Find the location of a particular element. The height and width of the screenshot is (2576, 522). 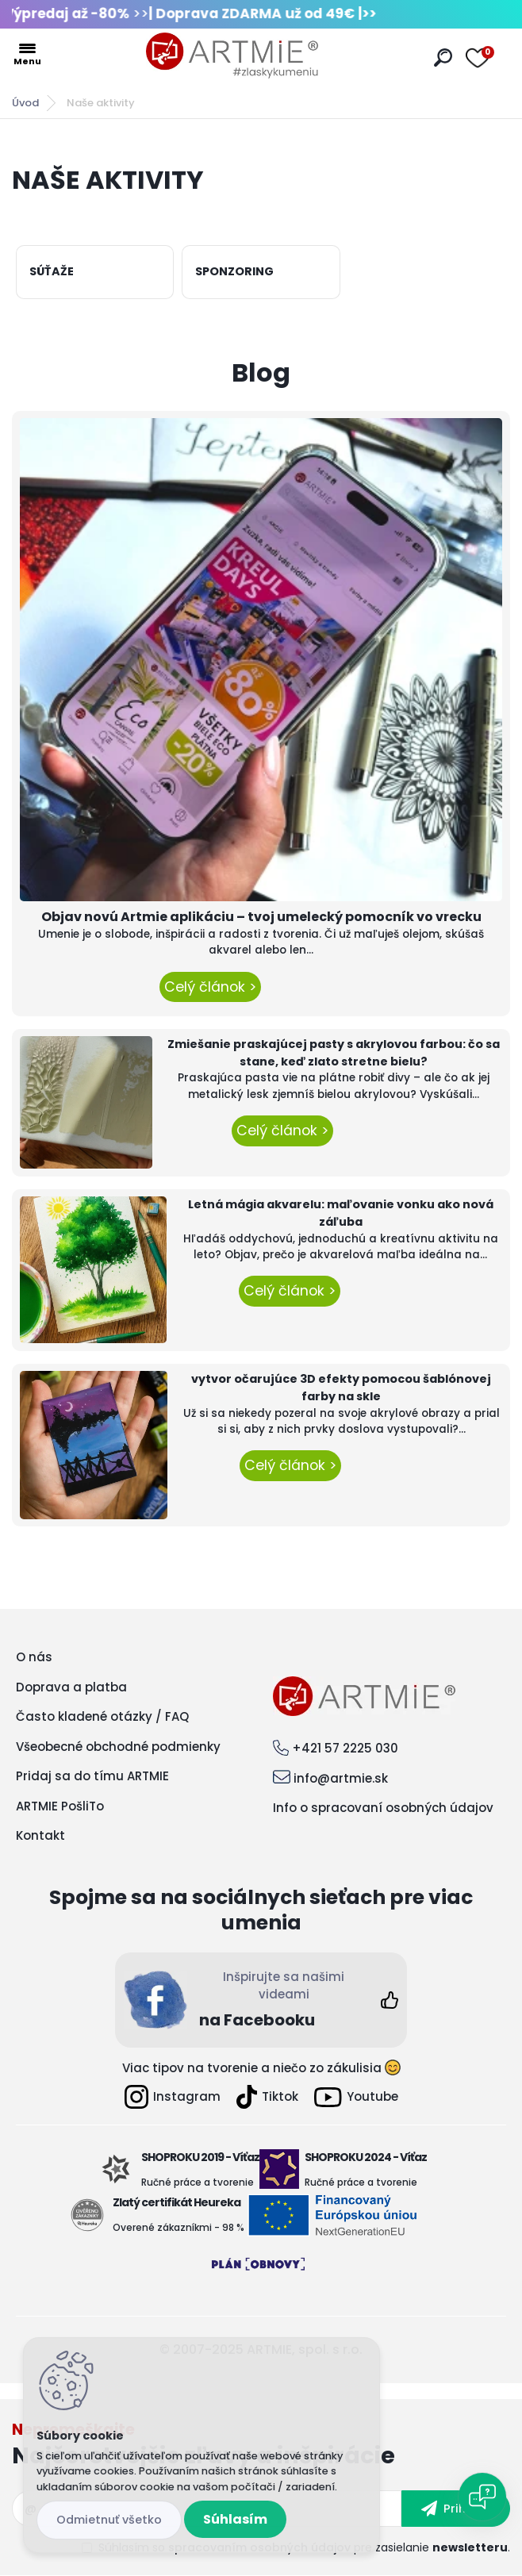

[newsletter] is located at coordinates (455, 2508).